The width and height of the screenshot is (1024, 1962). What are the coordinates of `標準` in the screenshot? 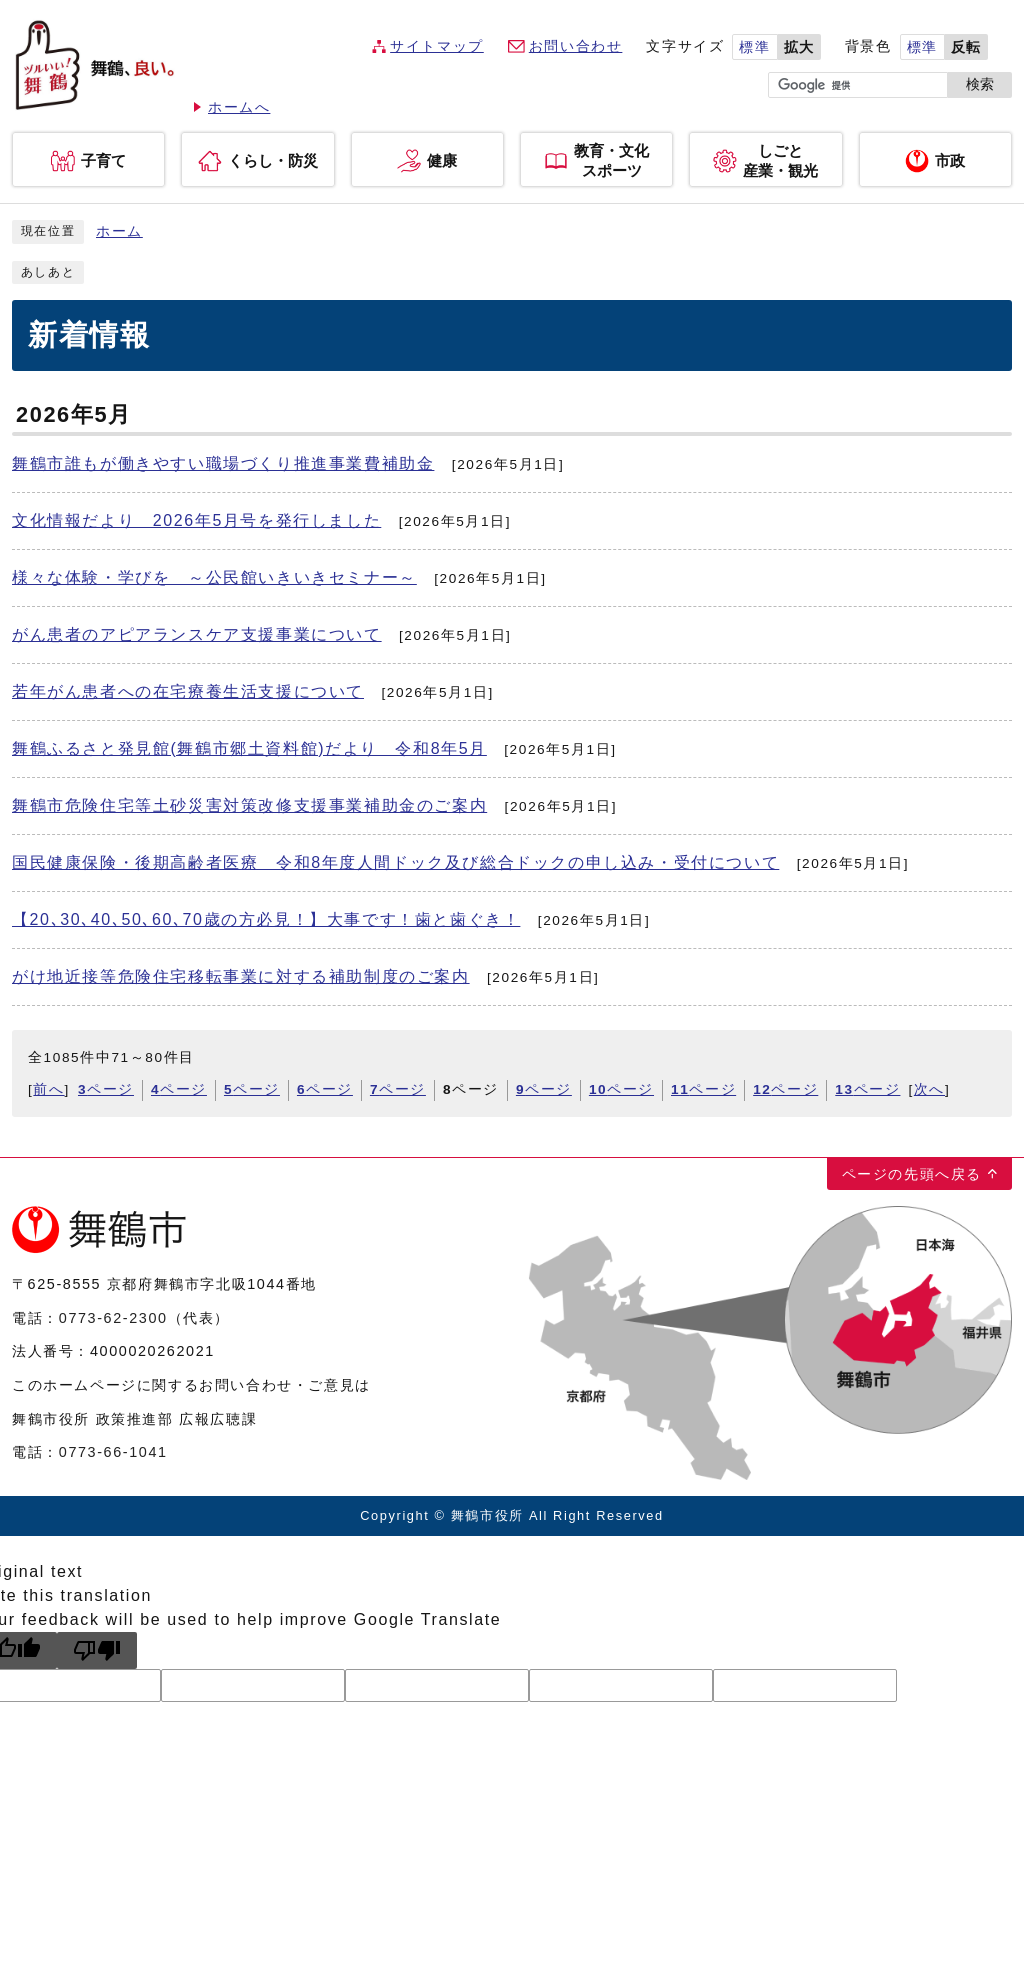 It's located at (754, 47).